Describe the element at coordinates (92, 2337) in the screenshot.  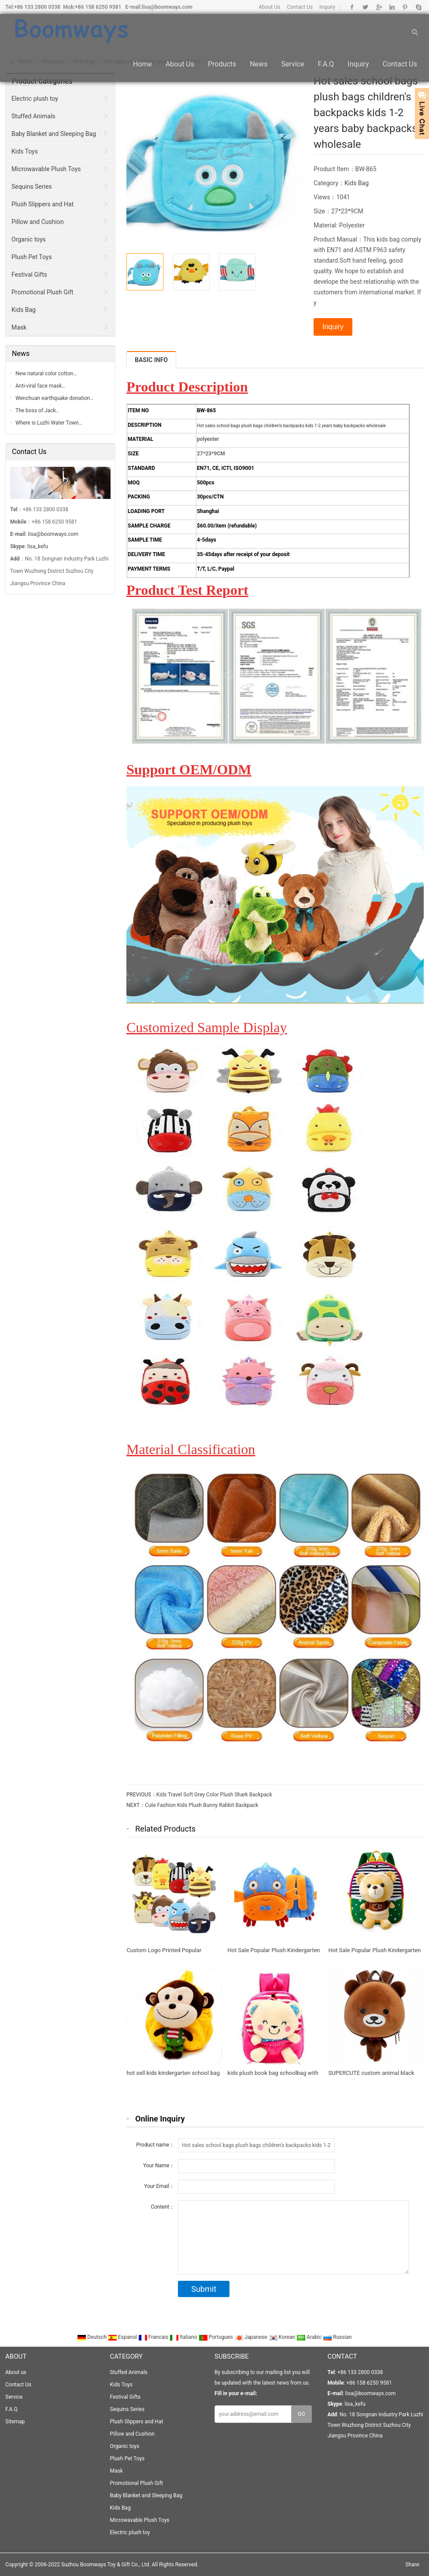
I see `Deutsch` at that location.